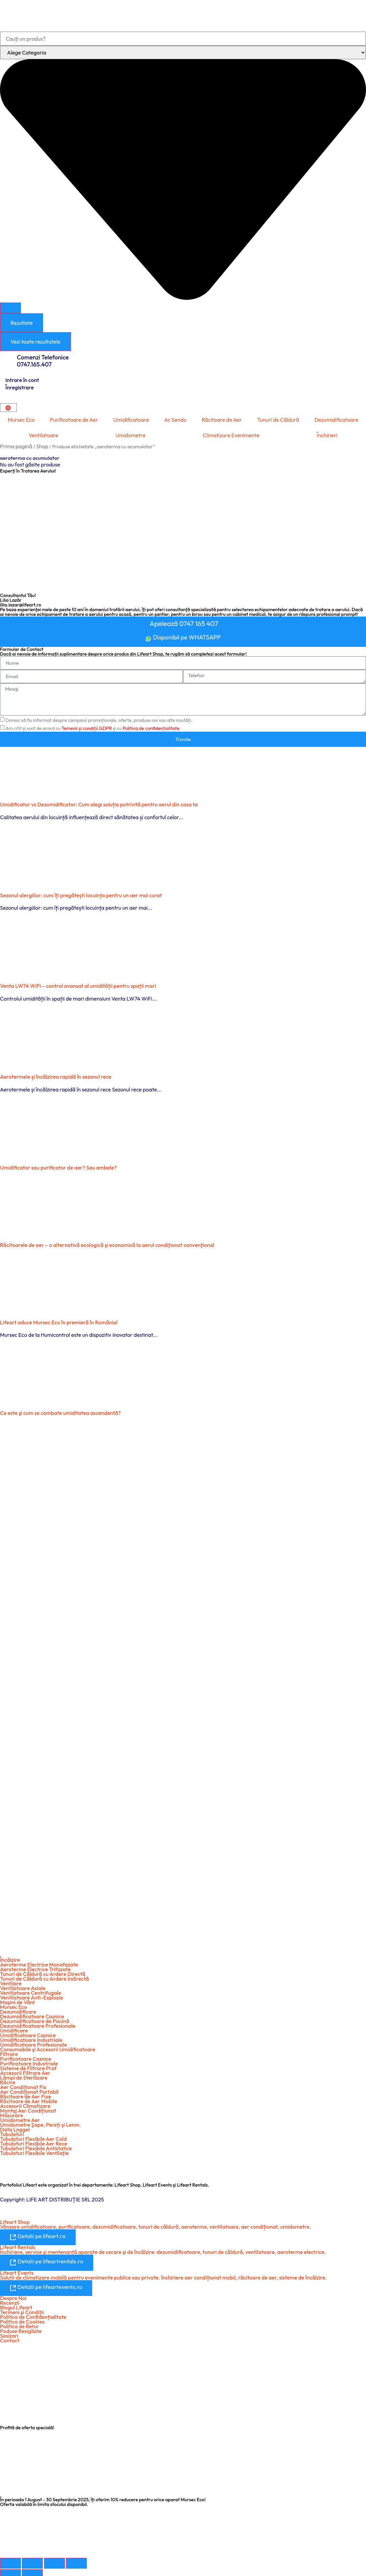 This screenshot has height=2576, width=366. What do you see at coordinates (151, 726) in the screenshot?
I see `Politica de confidențialitate.` at bounding box center [151, 726].